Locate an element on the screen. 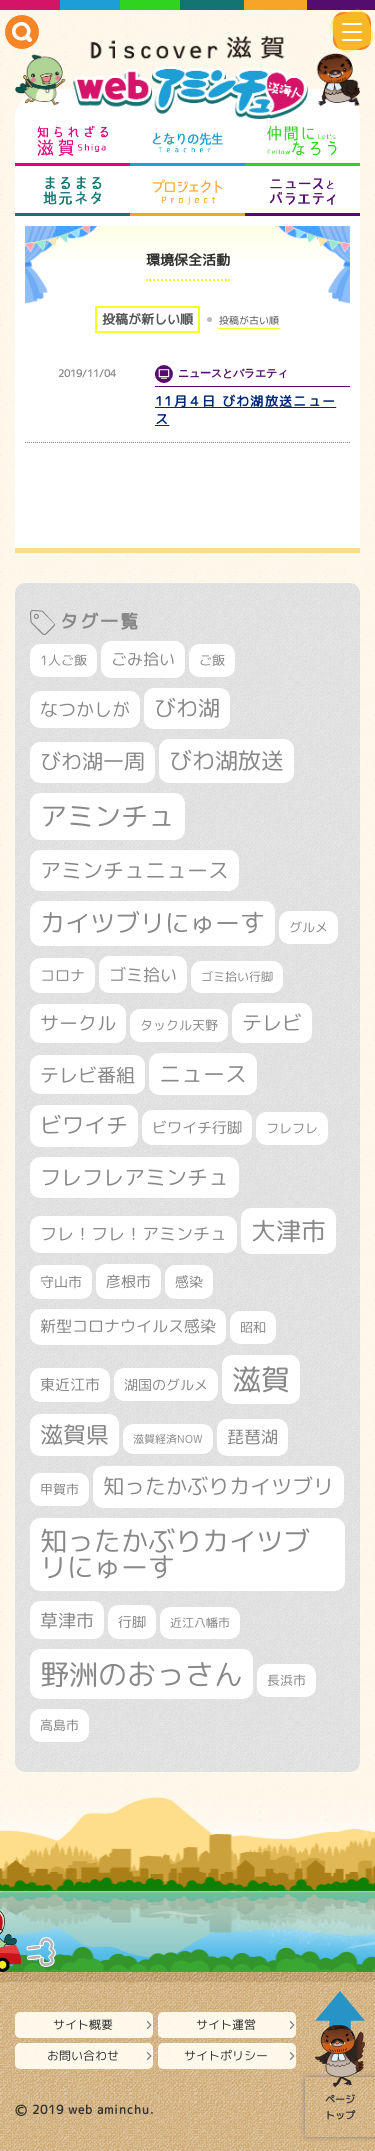 The image size is (375, 2151). なつかしが [なつかしが (497個の項目)] is located at coordinates (85, 709).